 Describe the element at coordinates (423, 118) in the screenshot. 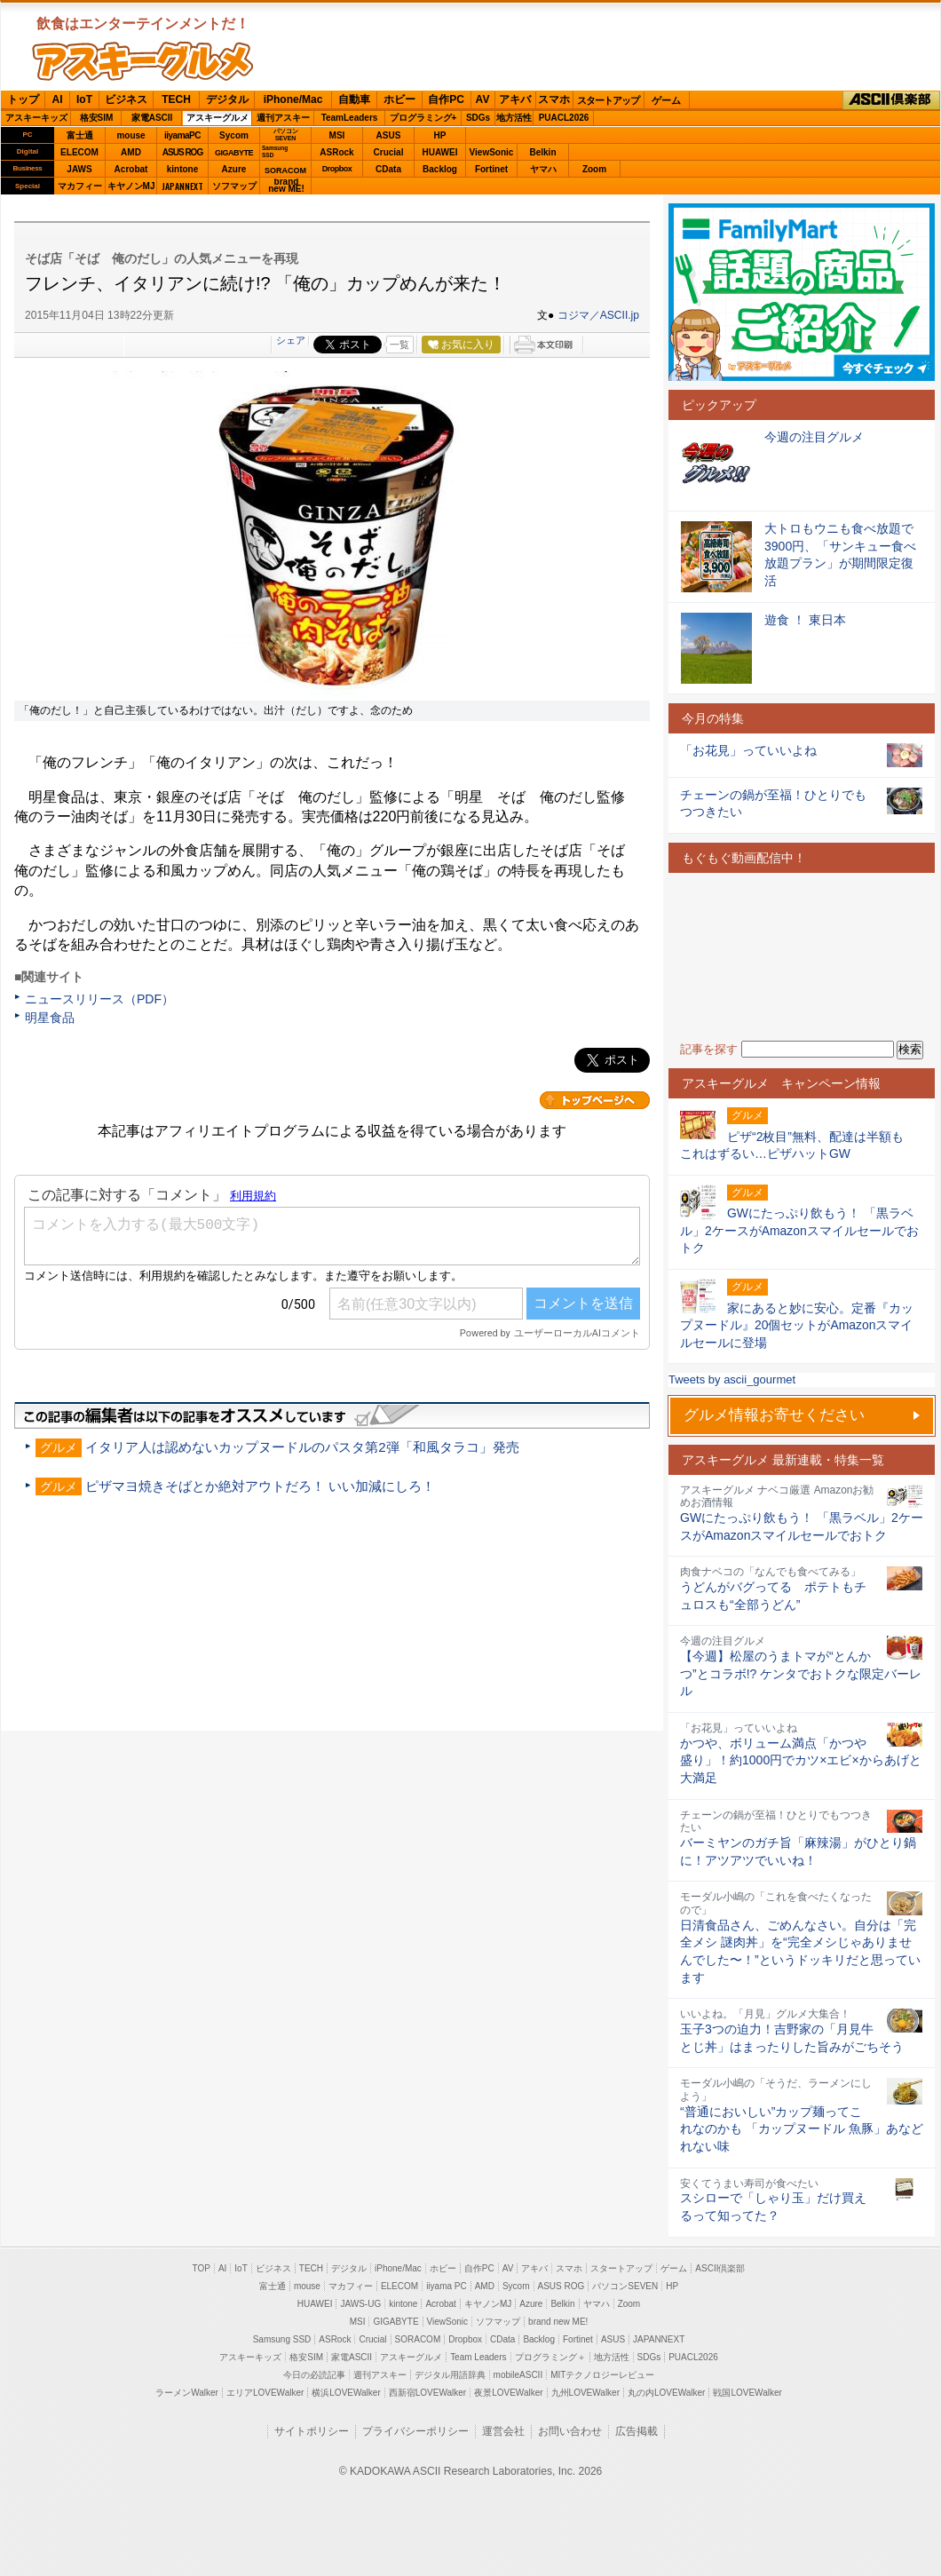

I see `プログラミング+` at that location.